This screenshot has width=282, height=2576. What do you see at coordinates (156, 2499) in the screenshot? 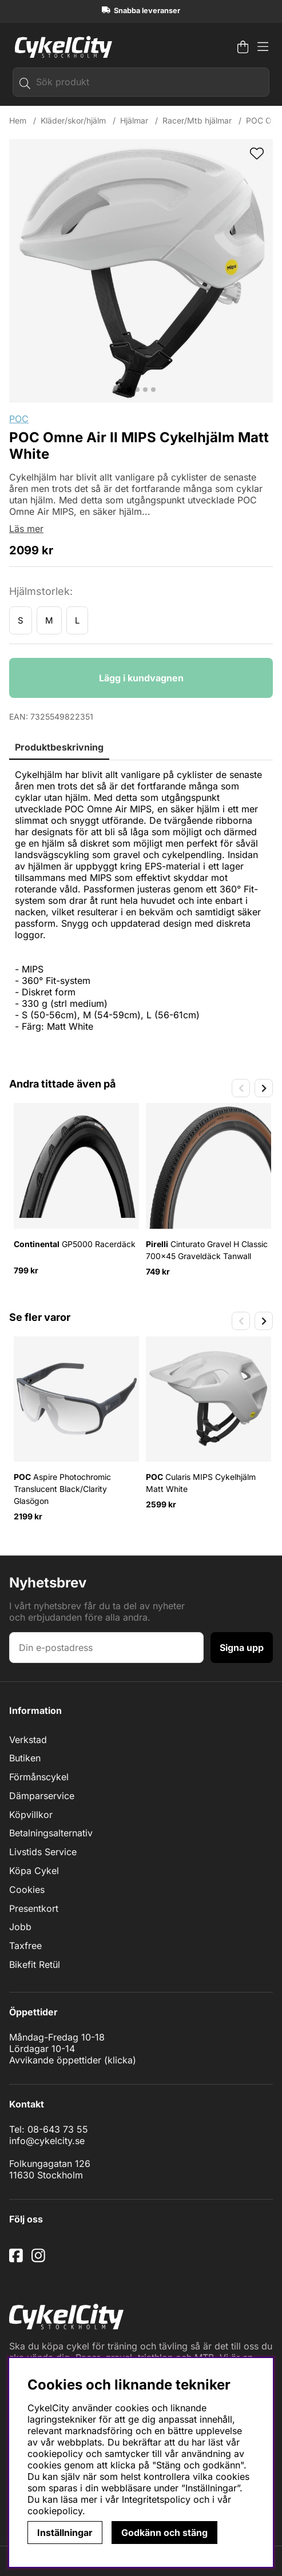
I see `Integritetspolicy` at bounding box center [156, 2499].